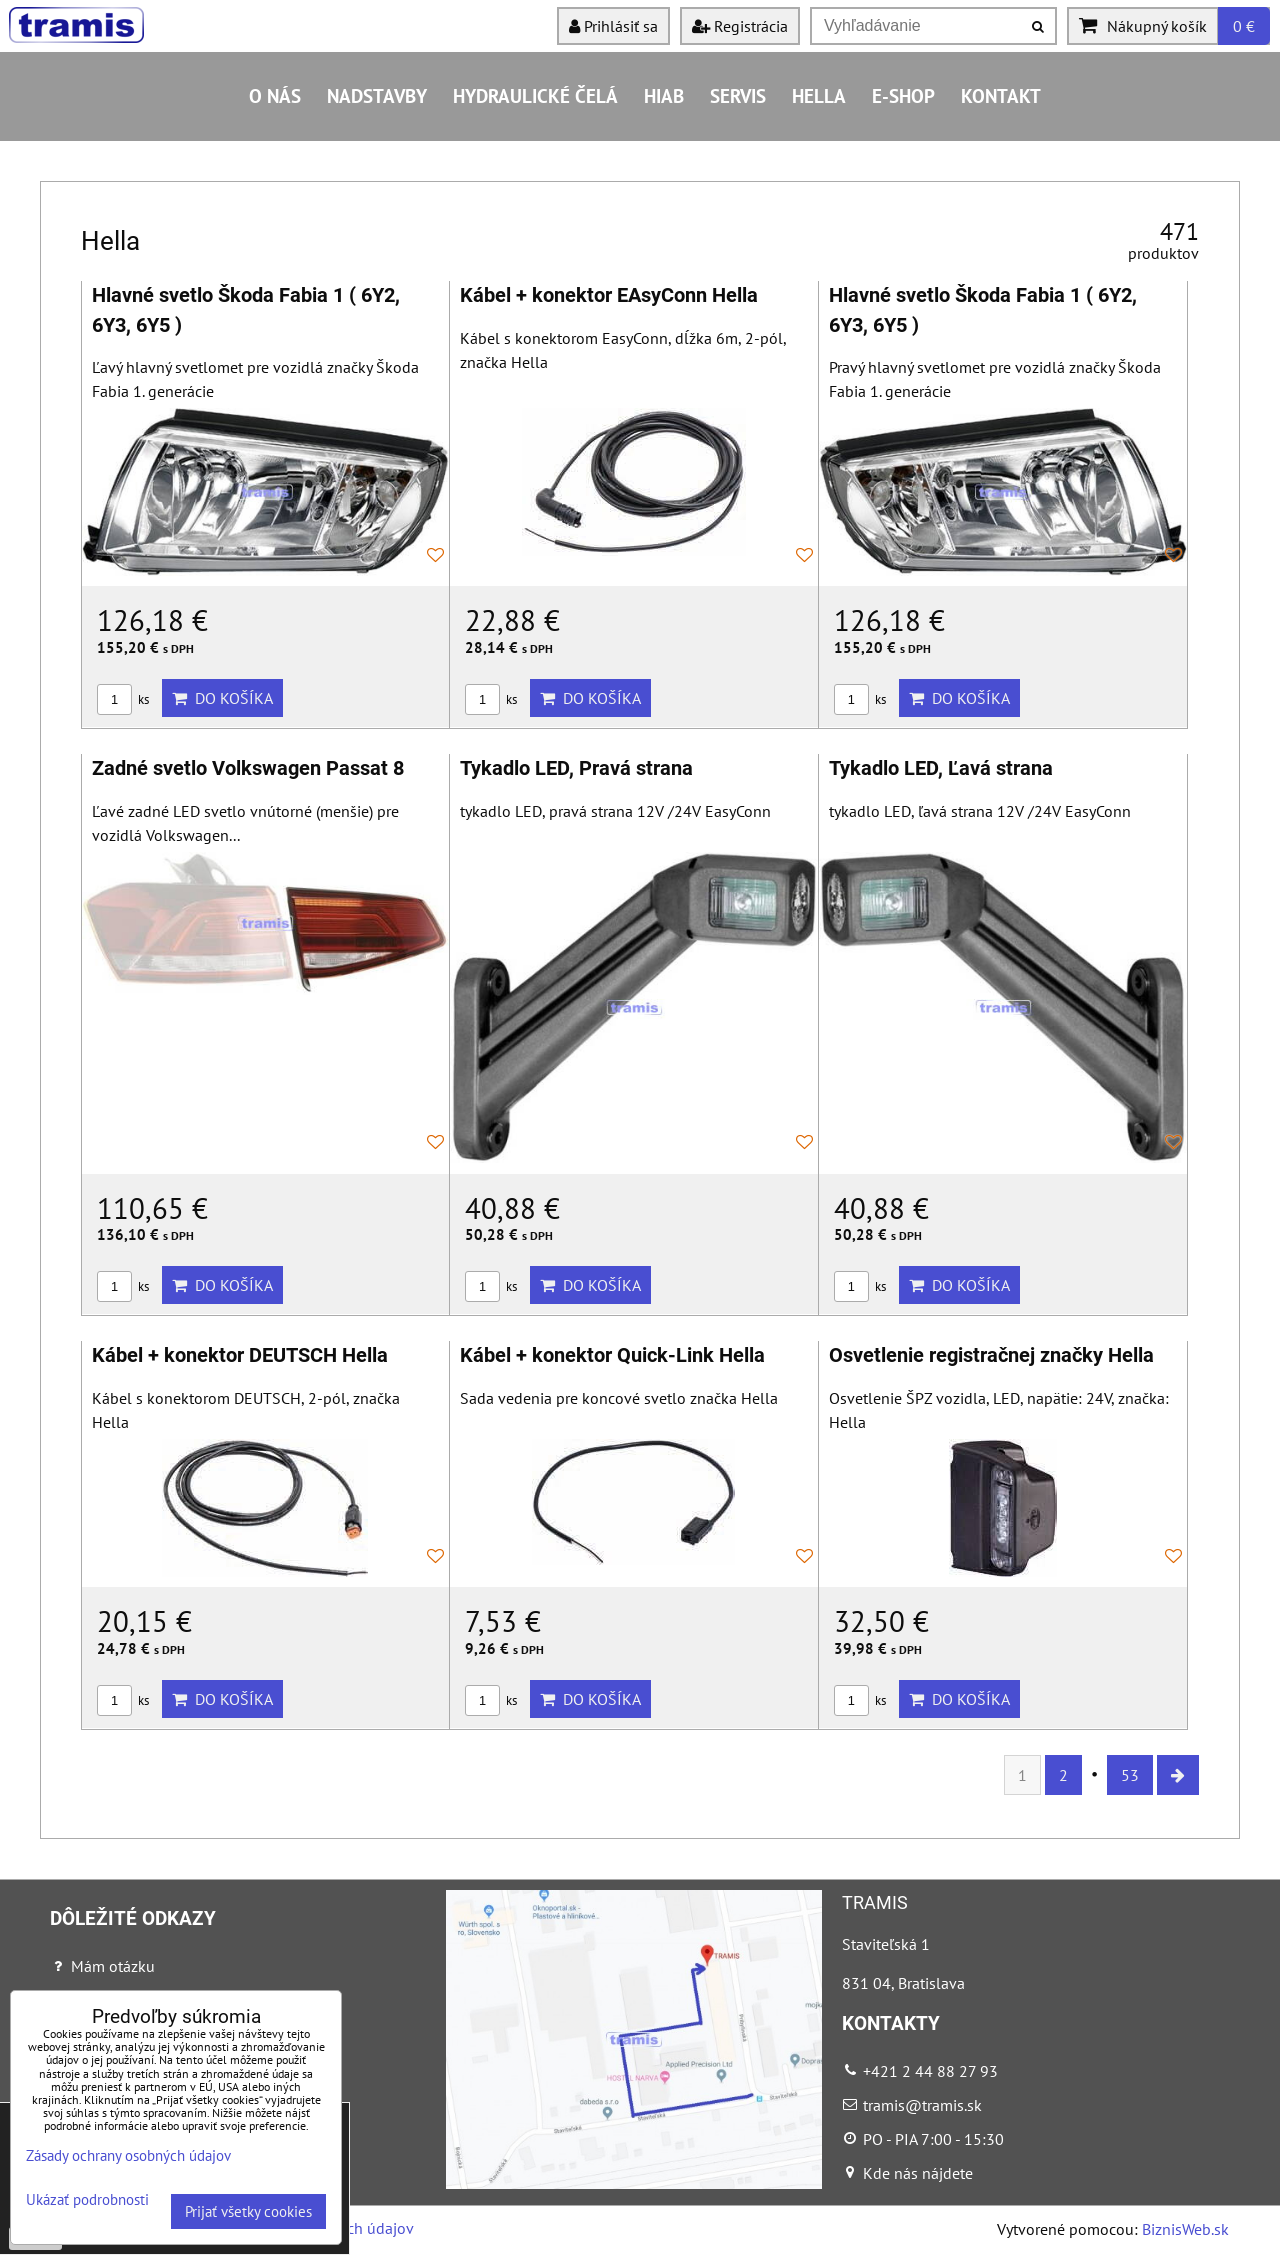 The image size is (1280, 2255). I want to click on BiznisWeb.sk, so click(1185, 2229).